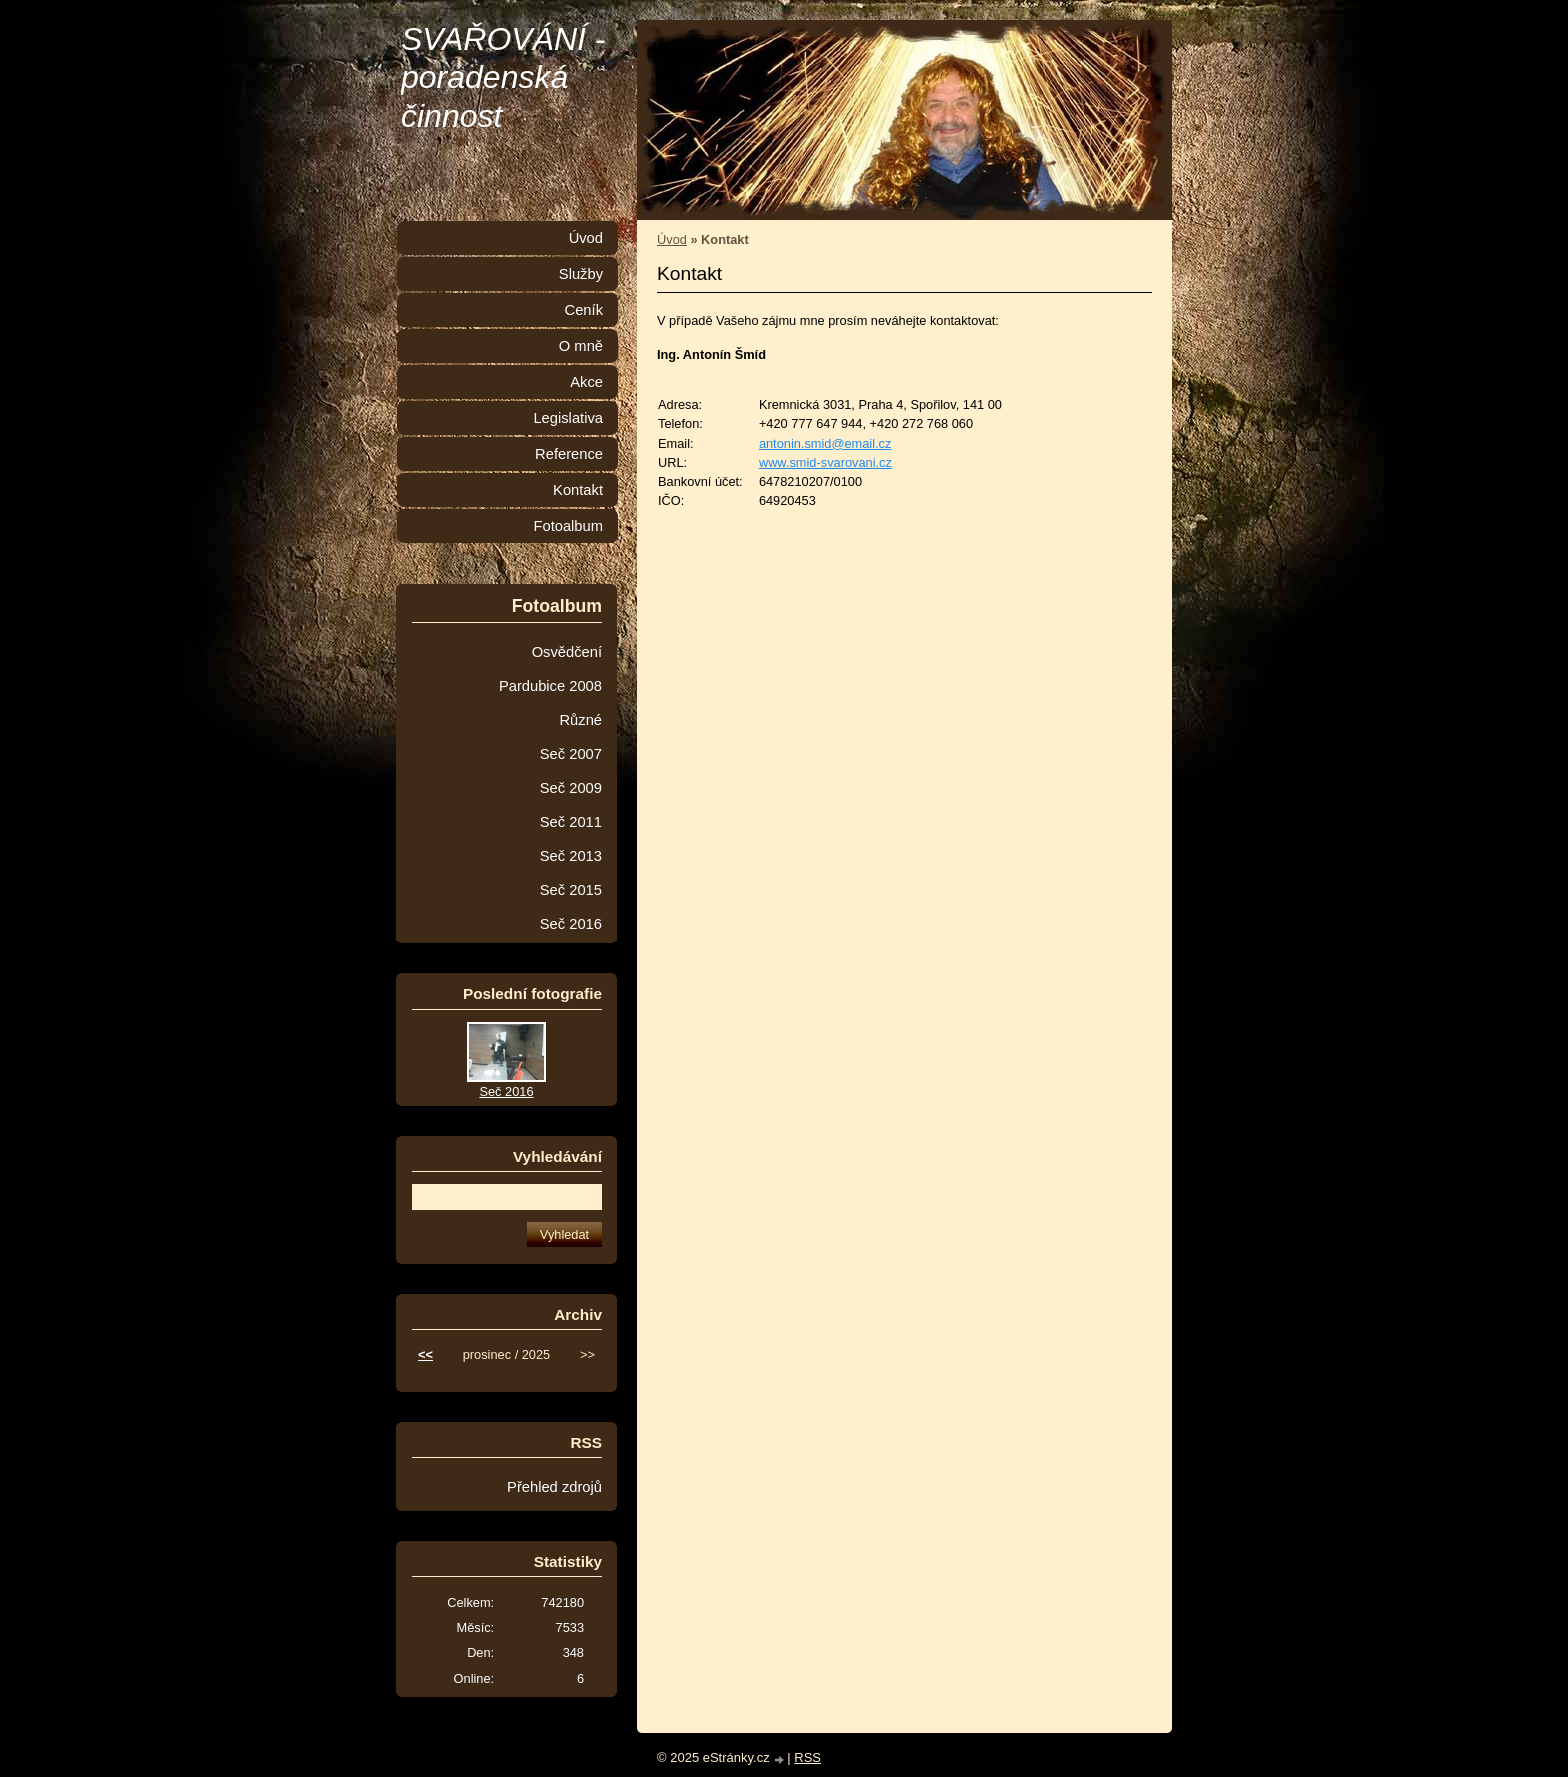 This screenshot has height=1777, width=1568. What do you see at coordinates (571, 754) in the screenshot?
I see `Seč 2007` at bounding box center [571, 754].